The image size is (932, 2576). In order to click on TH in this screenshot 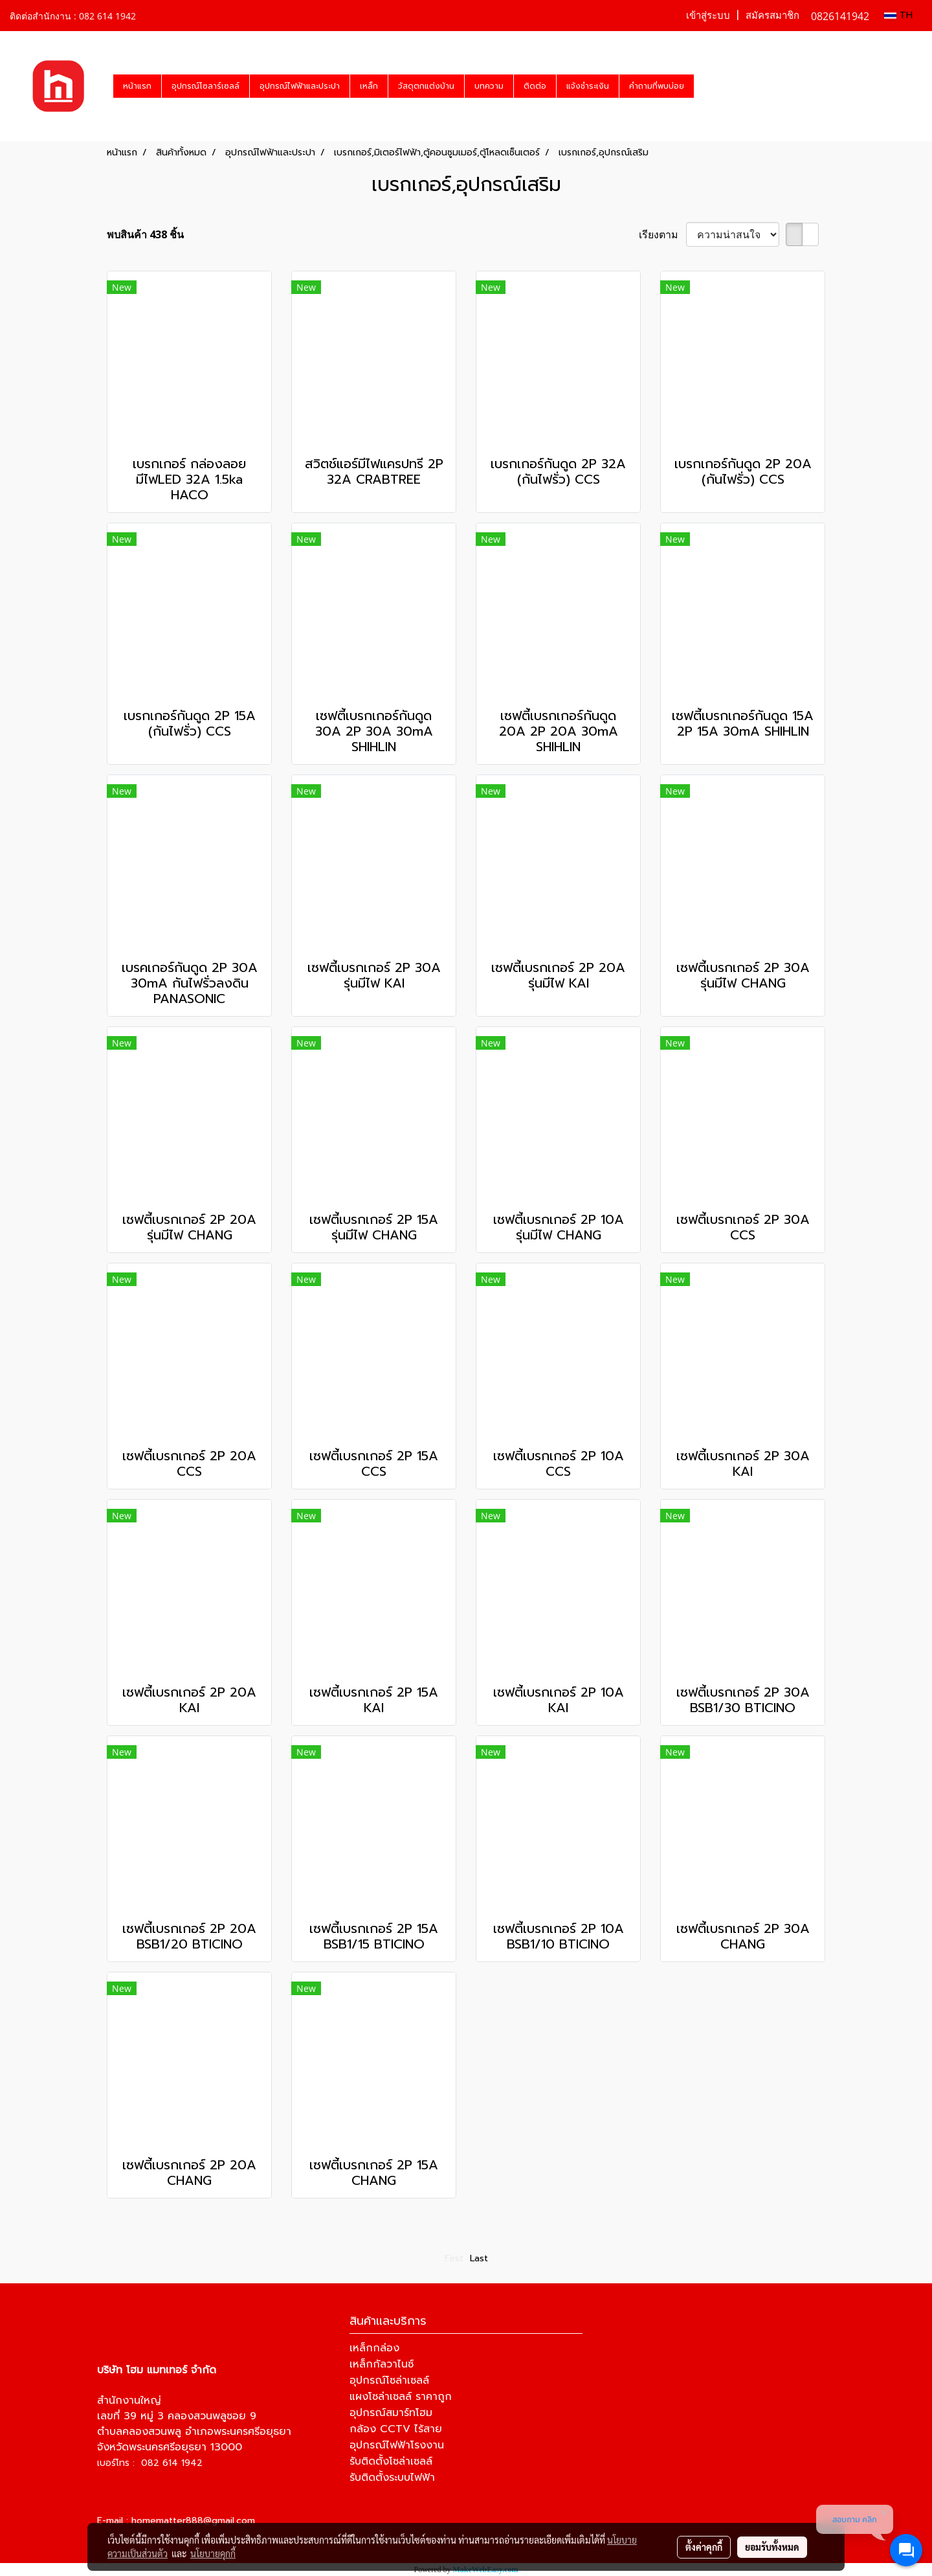, I will do `click(898, 15)`.